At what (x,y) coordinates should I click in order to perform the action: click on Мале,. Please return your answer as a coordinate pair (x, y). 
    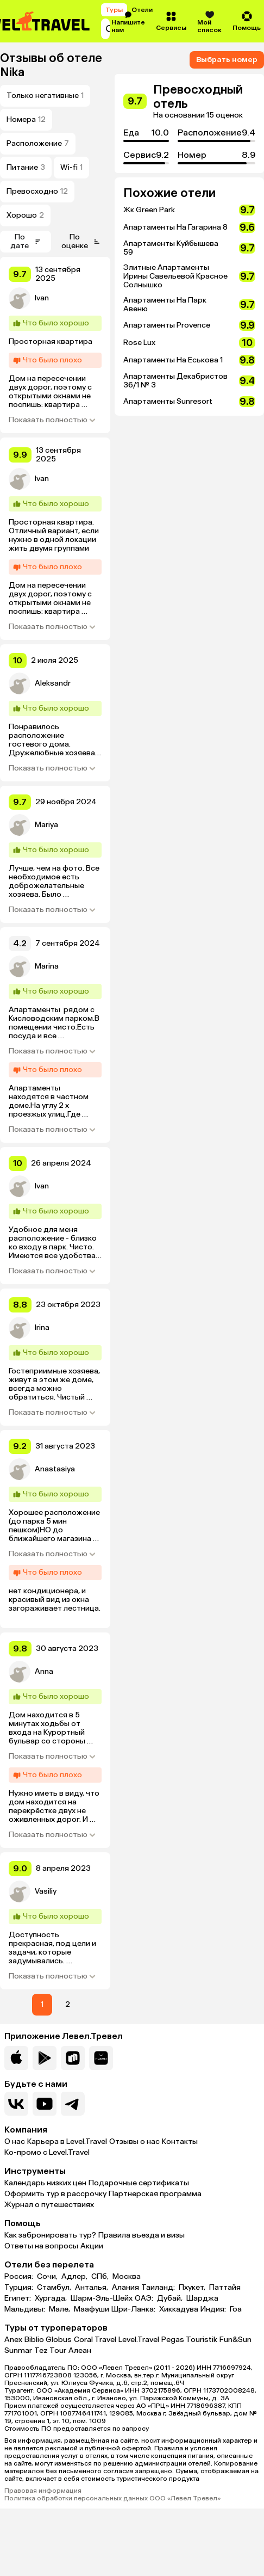
    Looking at the image, I should click on (60, 2309).